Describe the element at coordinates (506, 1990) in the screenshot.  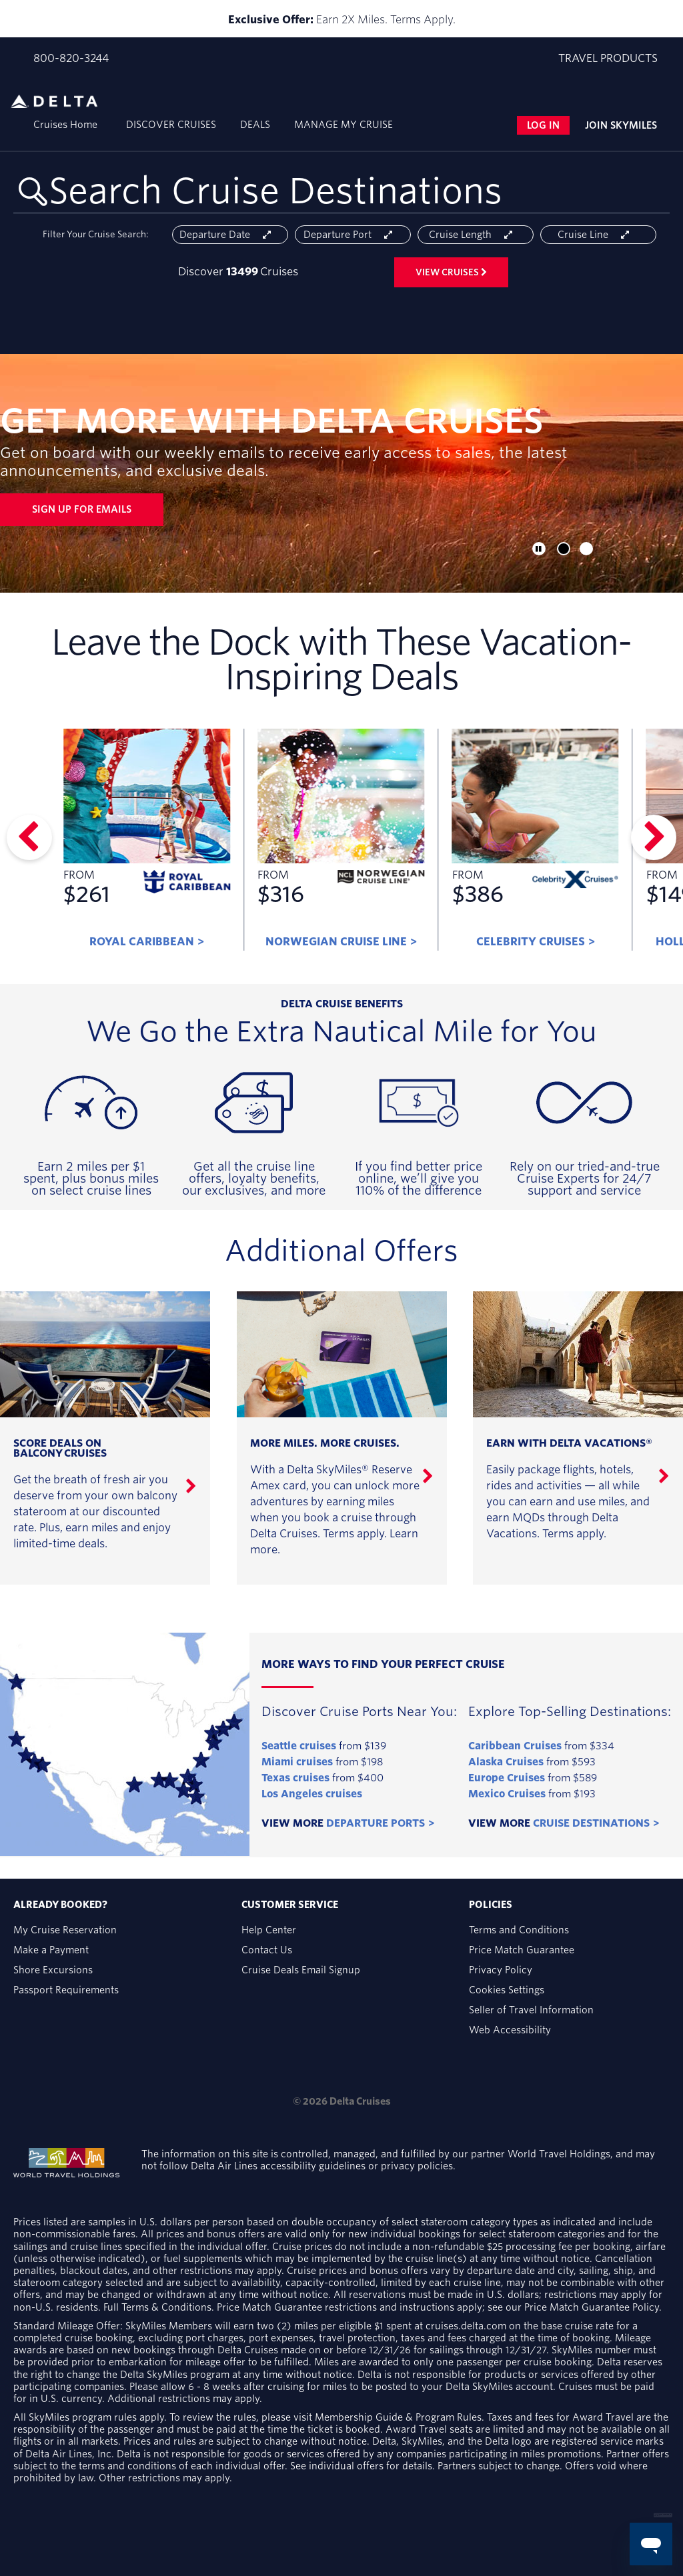
I see `Cookies Settings` at that location.